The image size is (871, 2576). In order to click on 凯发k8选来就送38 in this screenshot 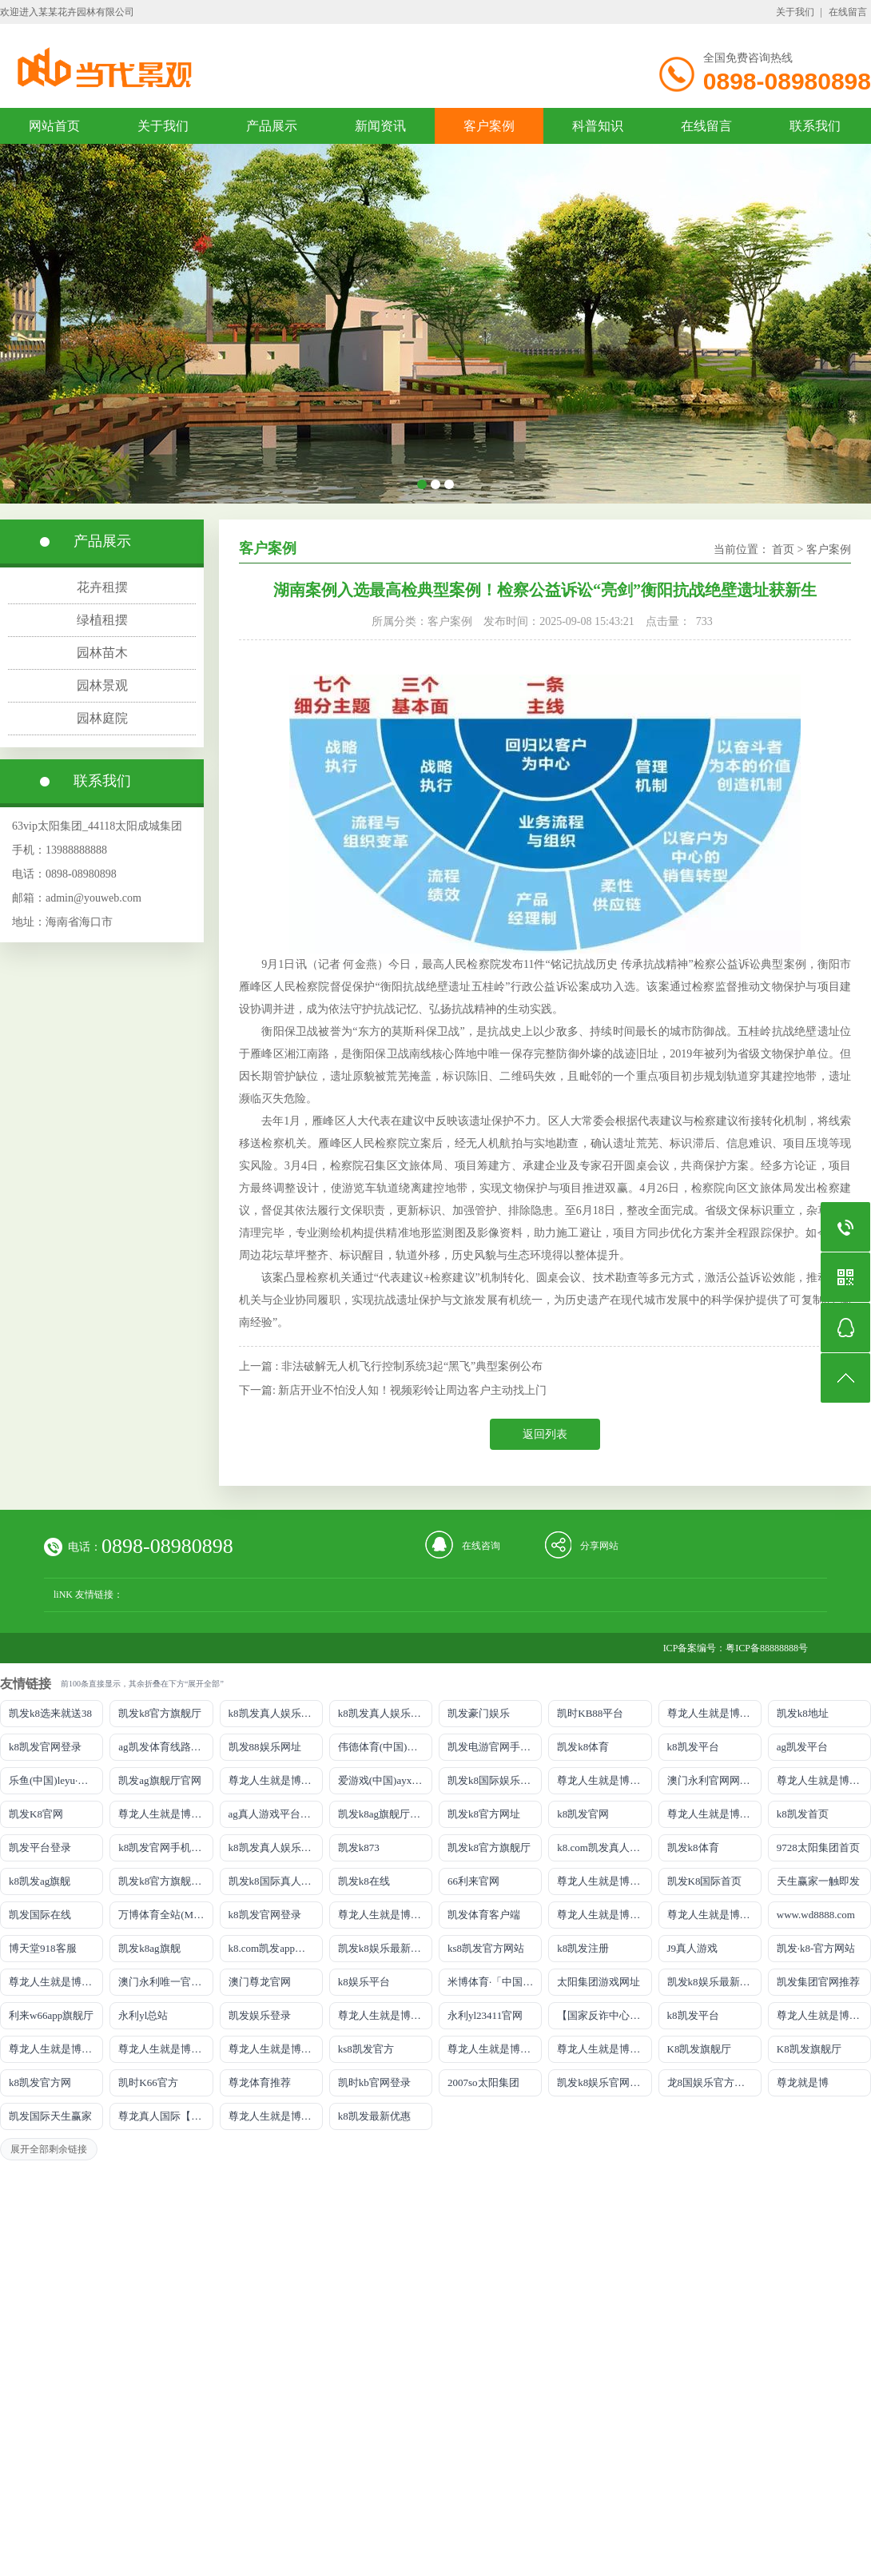, I will do `click(50, 1713)`.